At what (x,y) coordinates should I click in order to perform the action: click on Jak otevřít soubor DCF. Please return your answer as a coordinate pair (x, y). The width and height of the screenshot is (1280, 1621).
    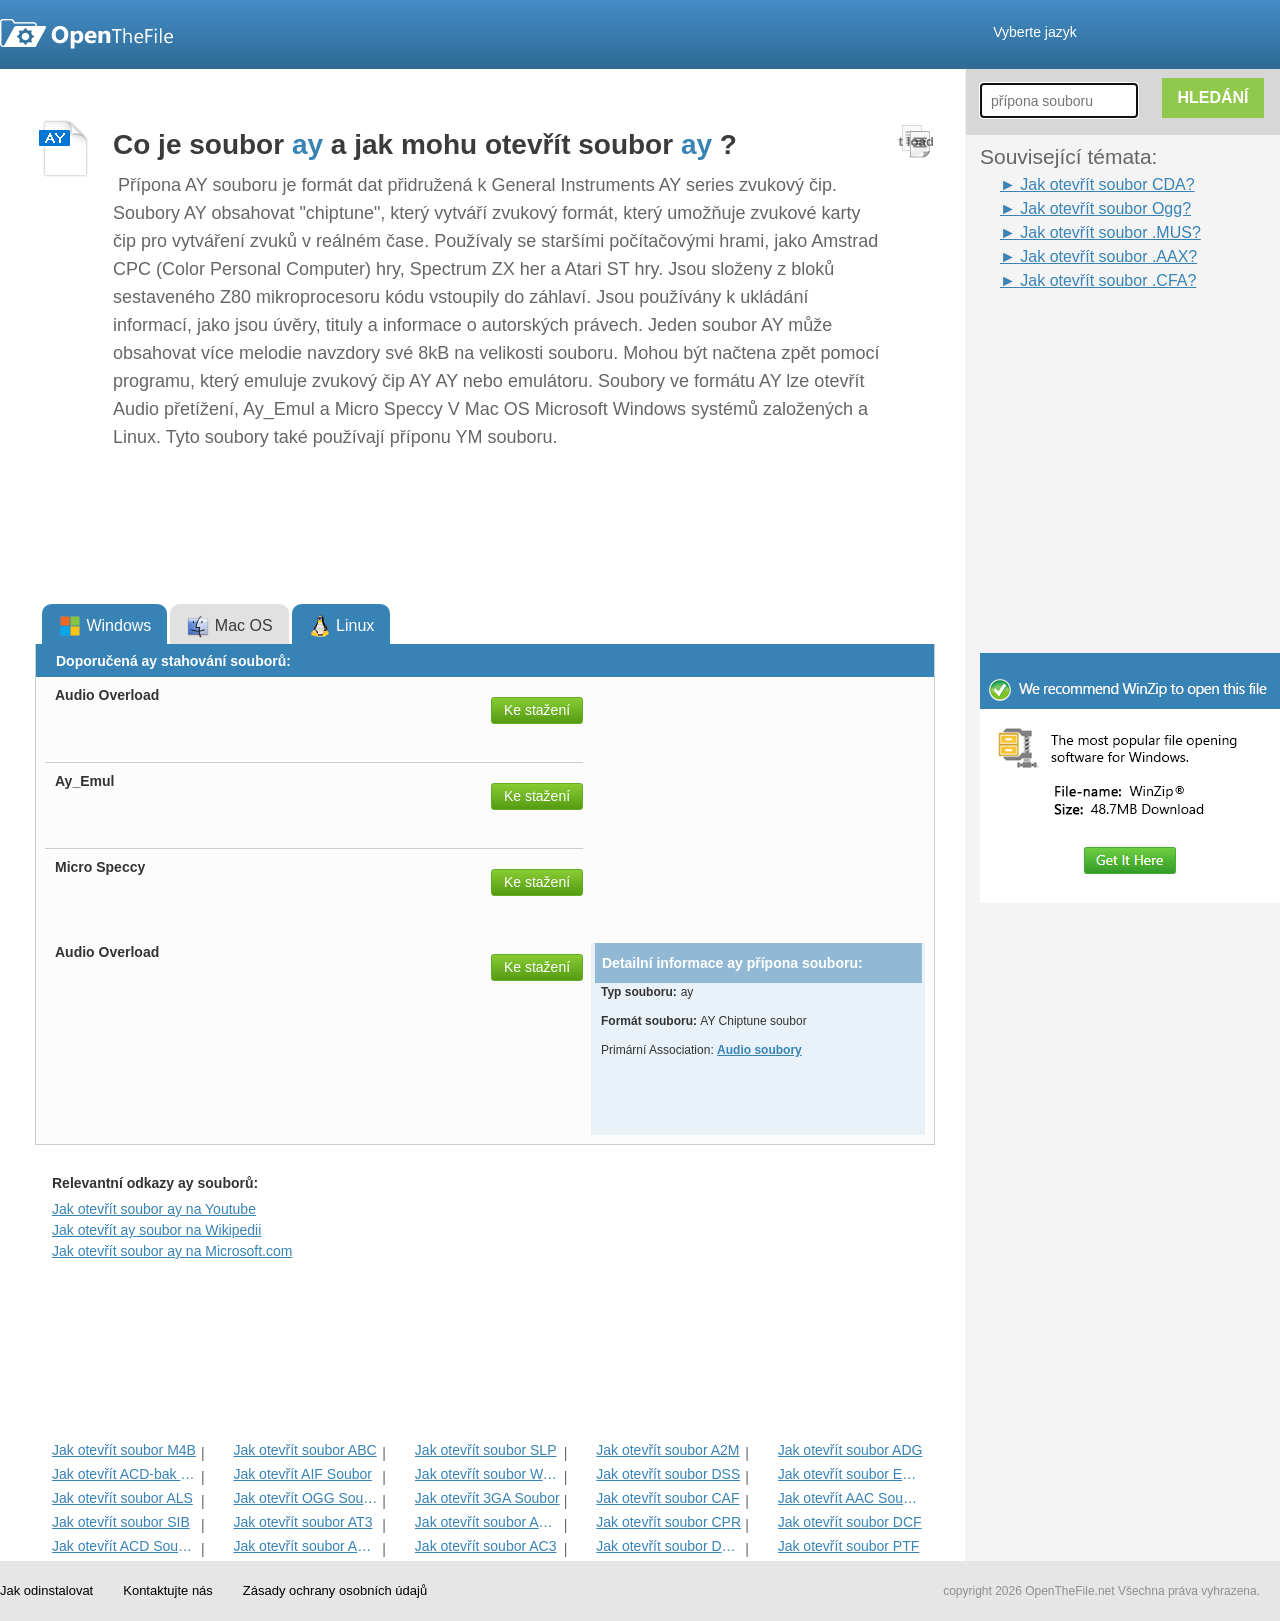
    Looking at the image, I should click on (850, 1522).